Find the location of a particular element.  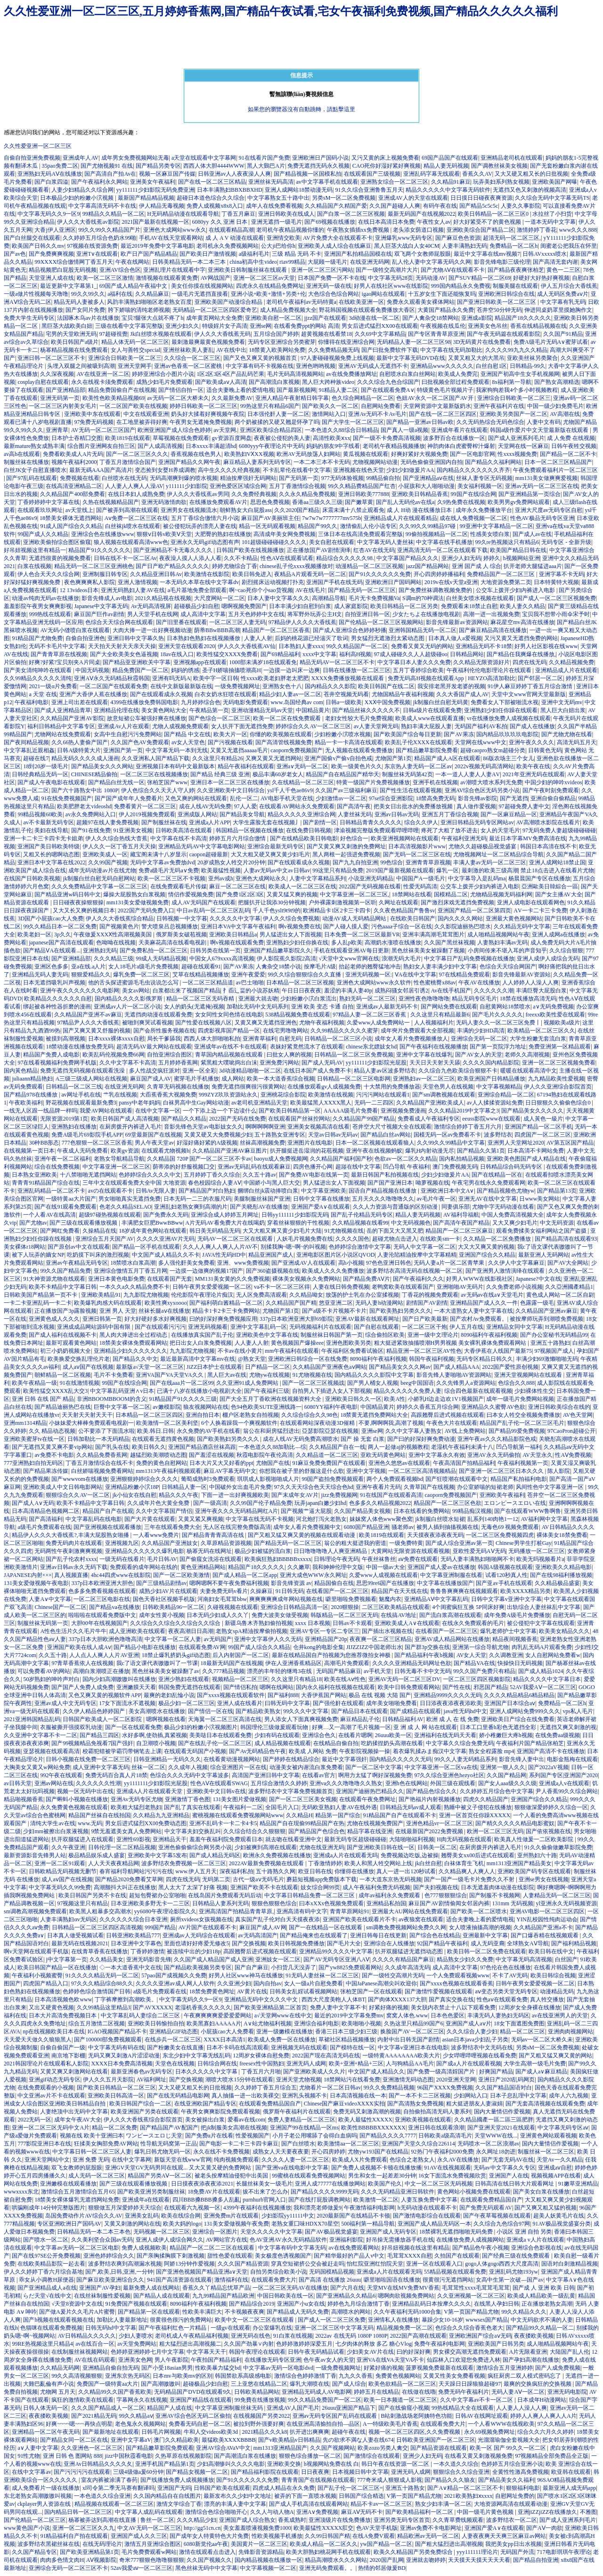

成年女午夜AV大全 is located at coordinates (77, 2119).